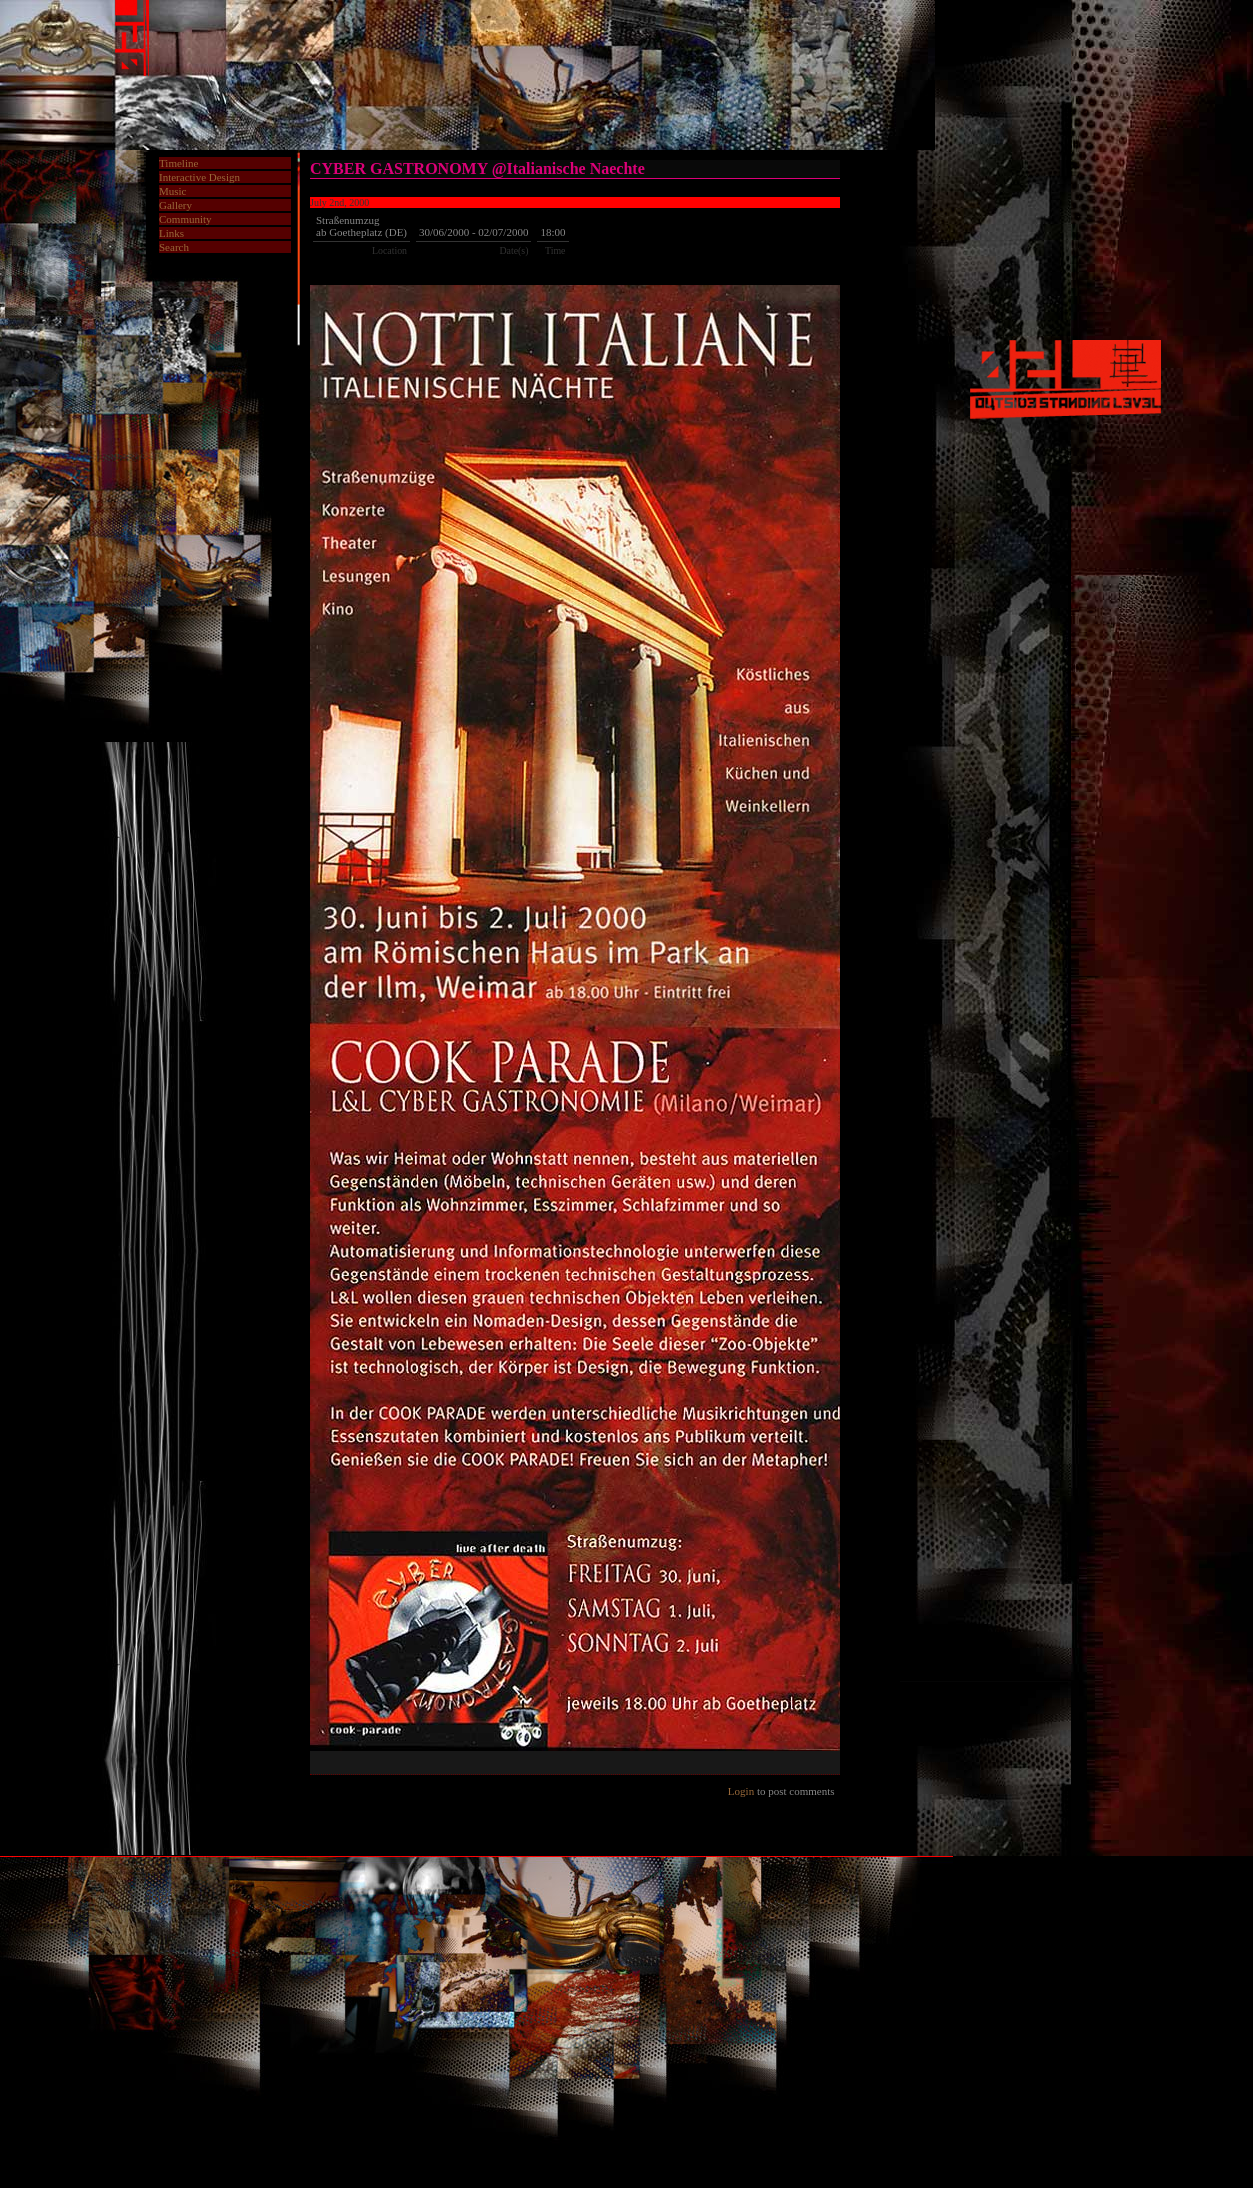 Image resolution: width=1253 pixels, height=2188 pixels. What do you see at coordinates (173, 191) in the screenshot?
I see `Music` at bounding box center [173, 191].